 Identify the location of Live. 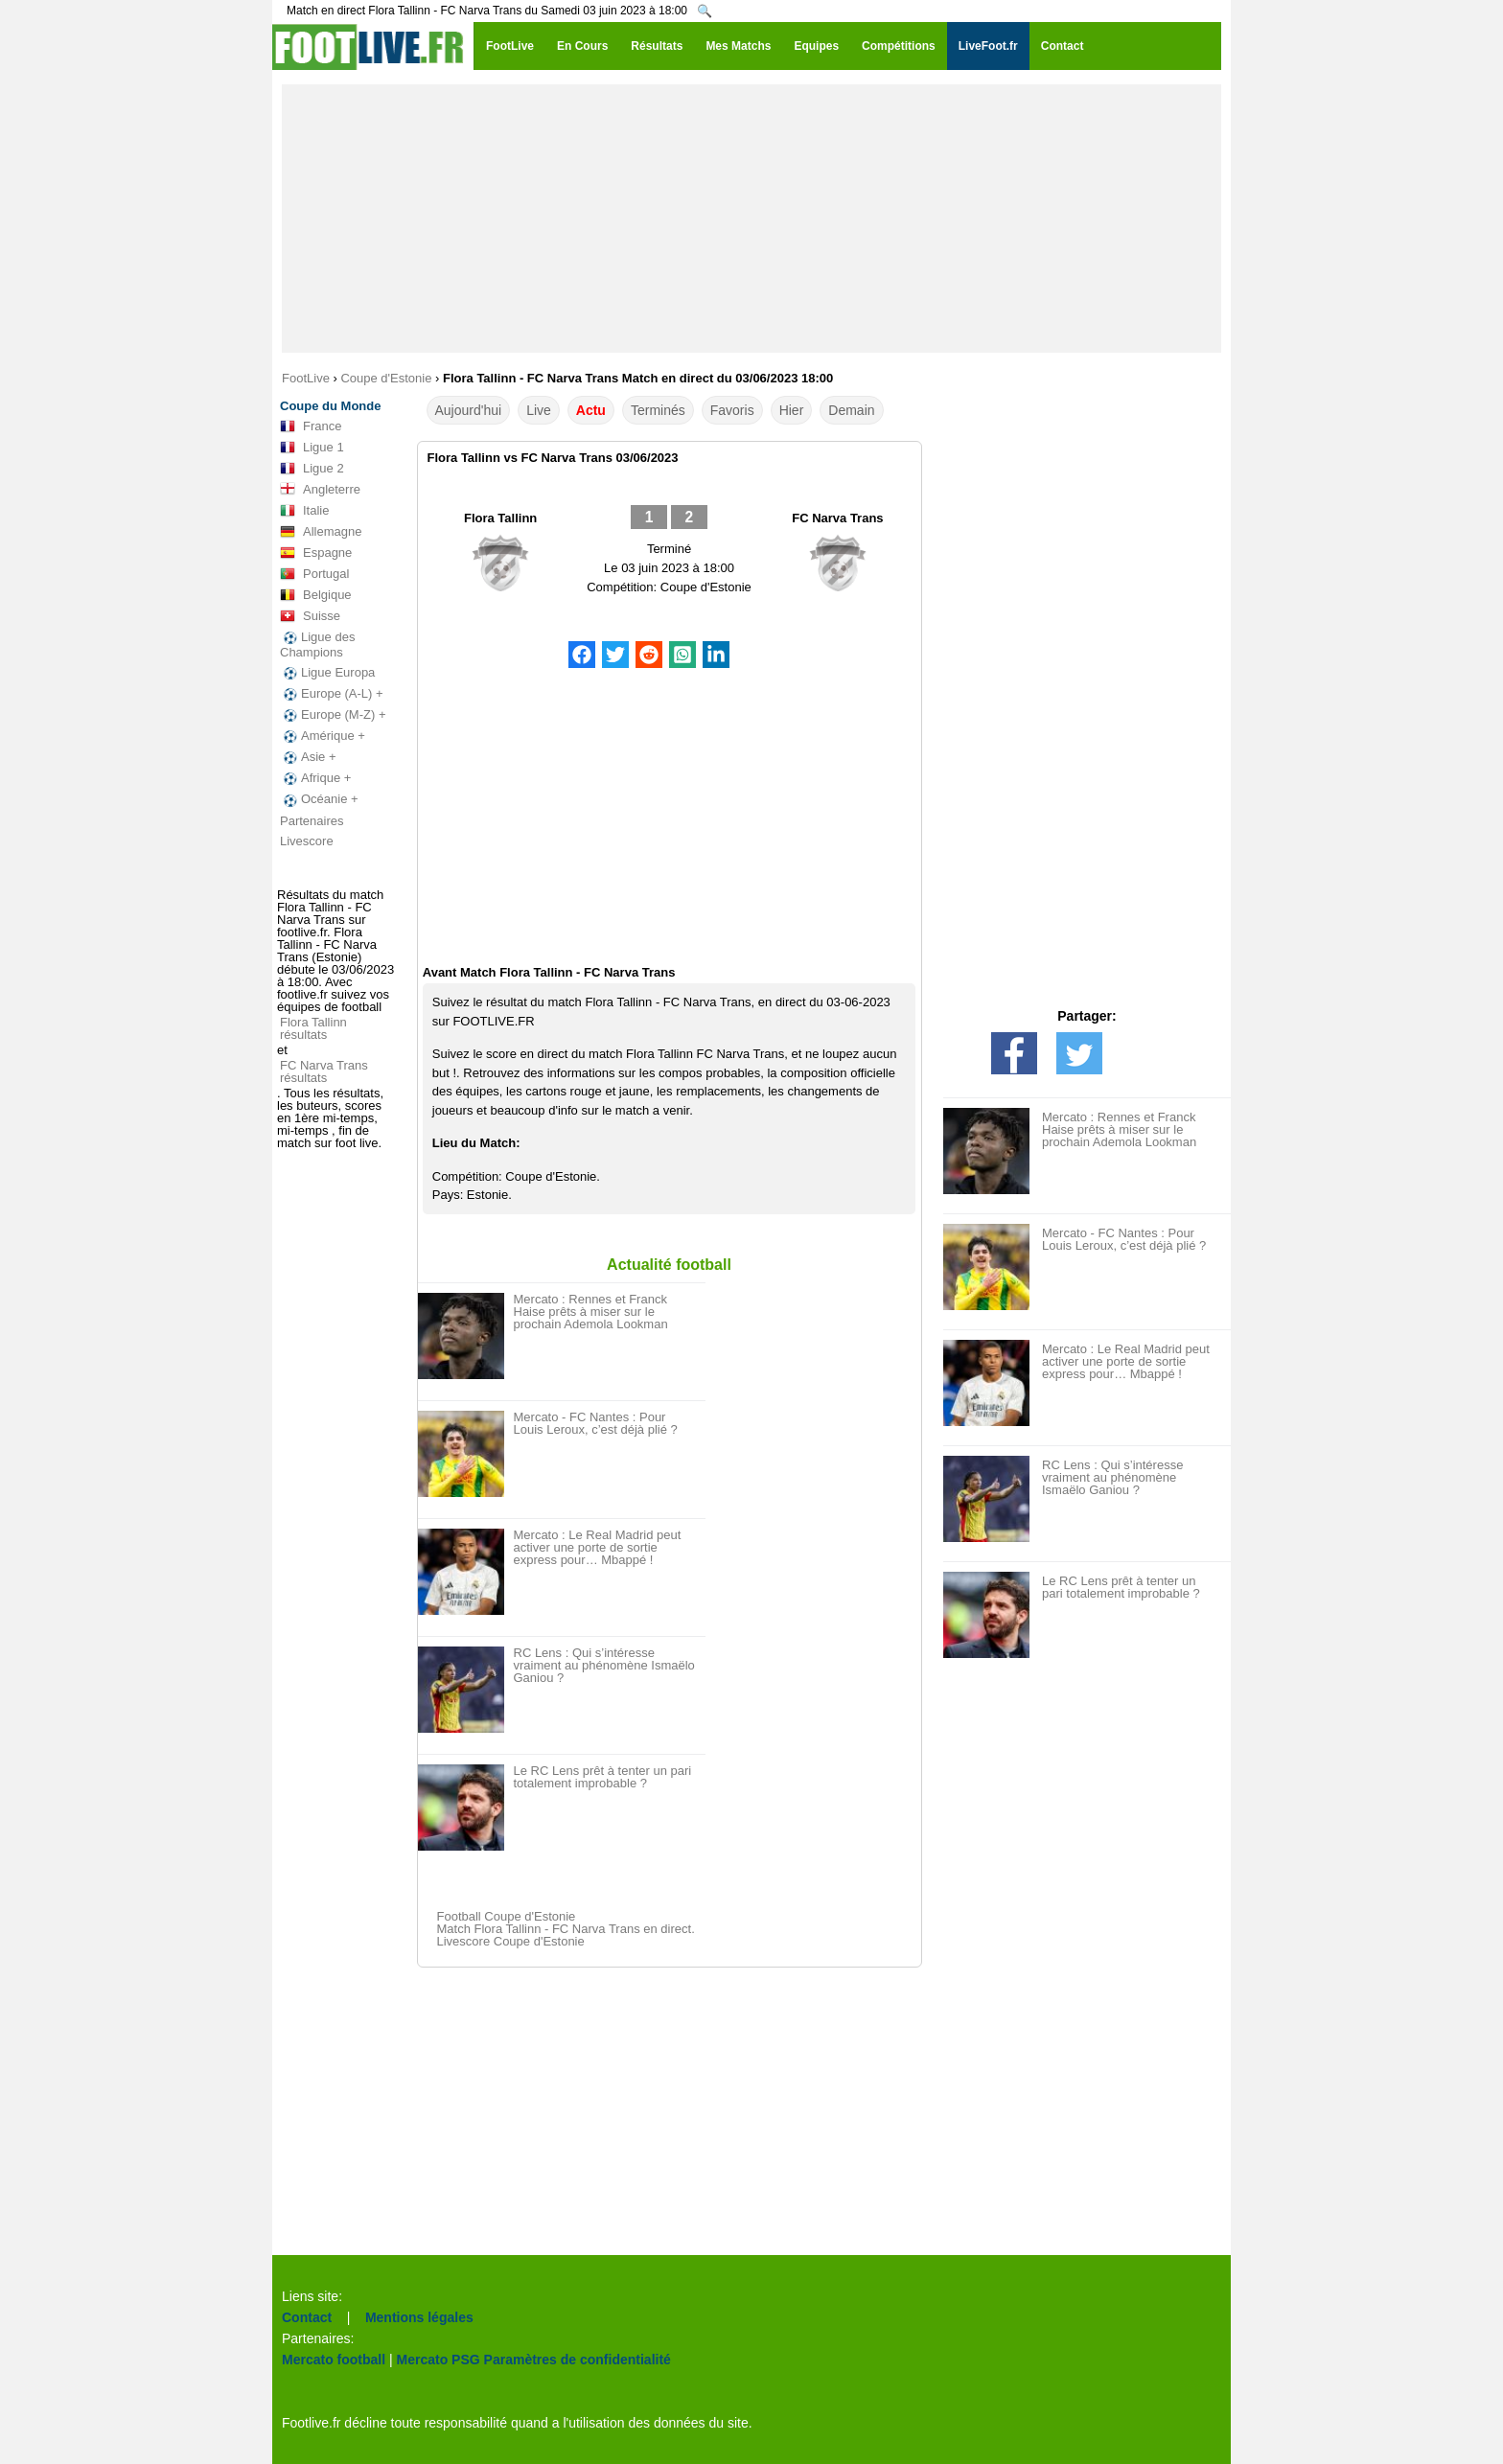
(538, 410).